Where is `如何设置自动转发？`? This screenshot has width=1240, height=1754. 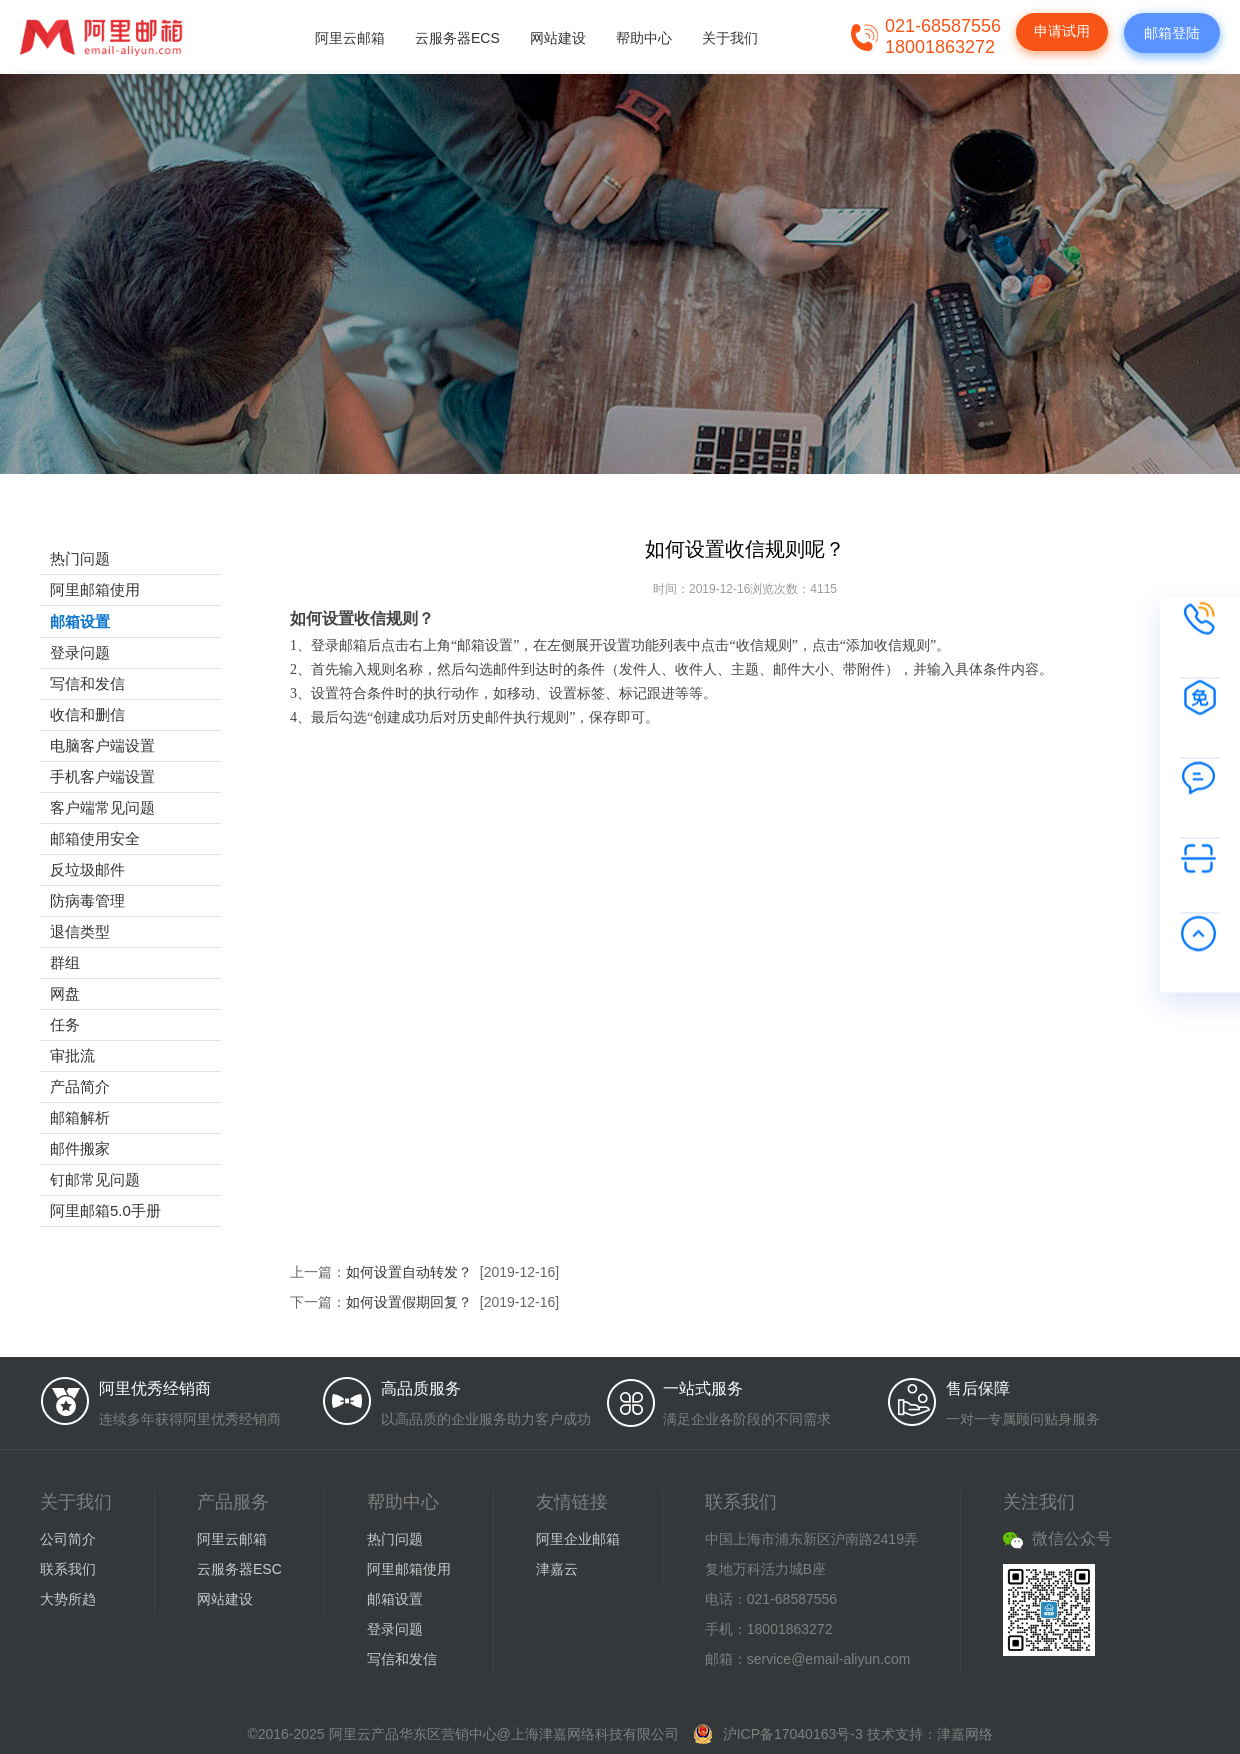
如何设置自动转发？ is located at coordinates (409, 1272).